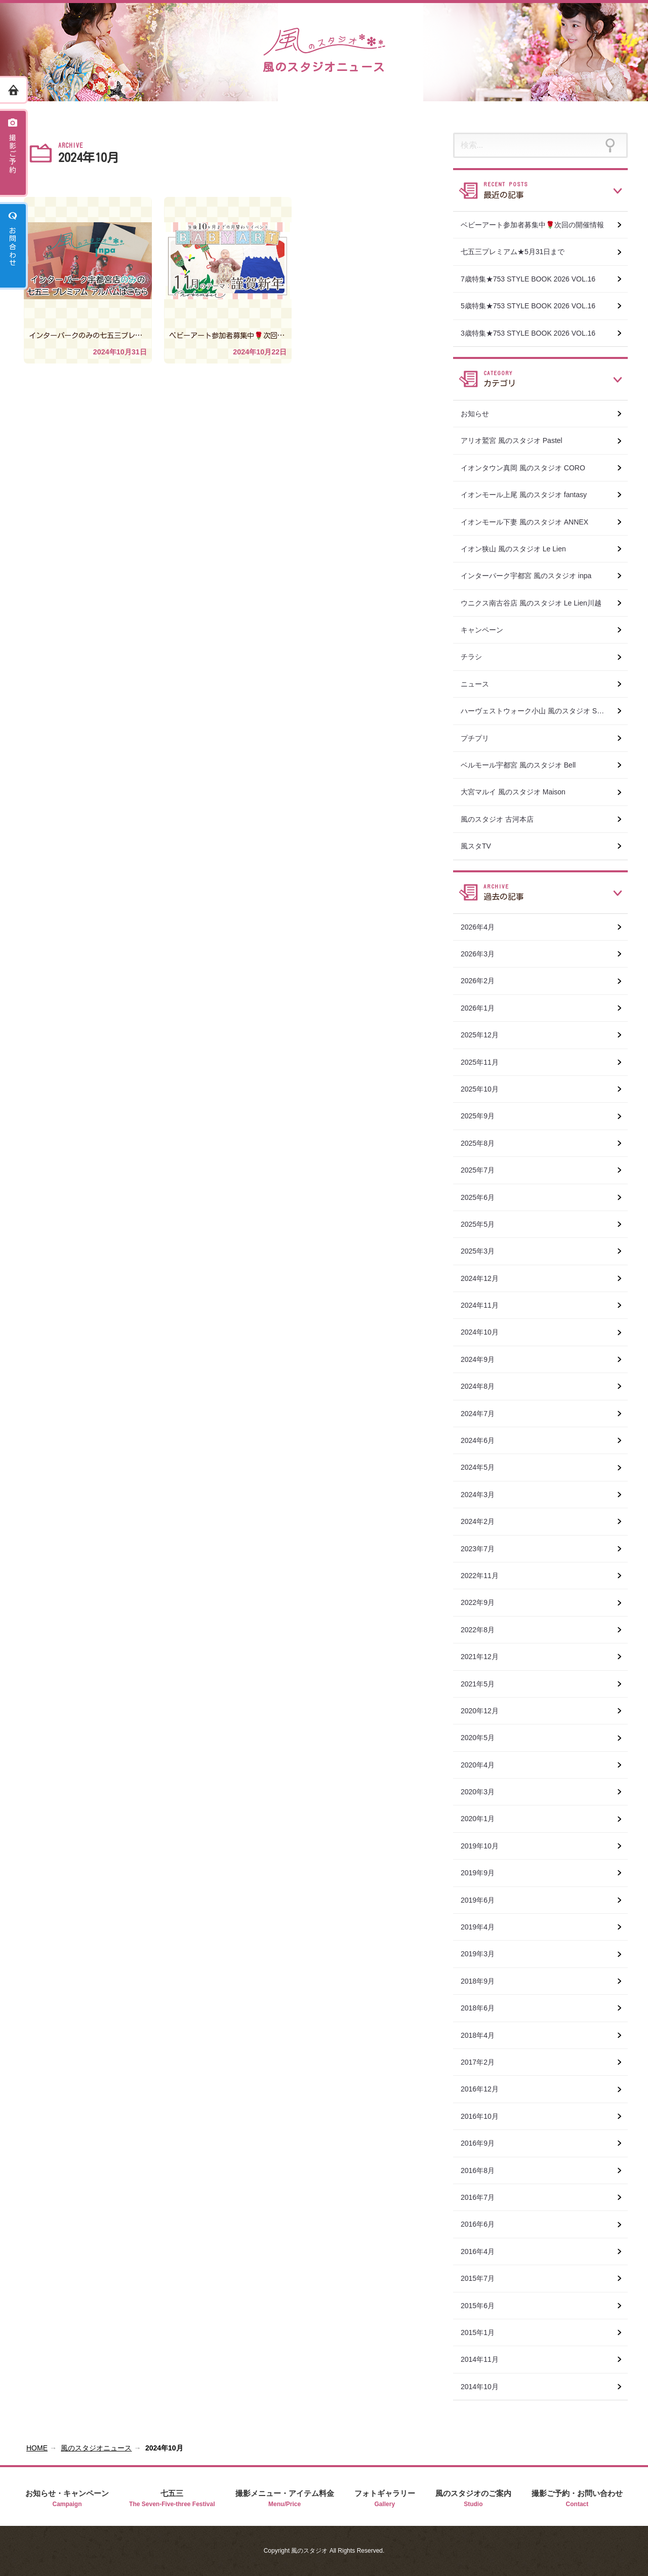 This screenshot has height=2576, width=648. Describe the element at coordinates (485, 1576) in the screenshot. I see `2022年11月` at that location.